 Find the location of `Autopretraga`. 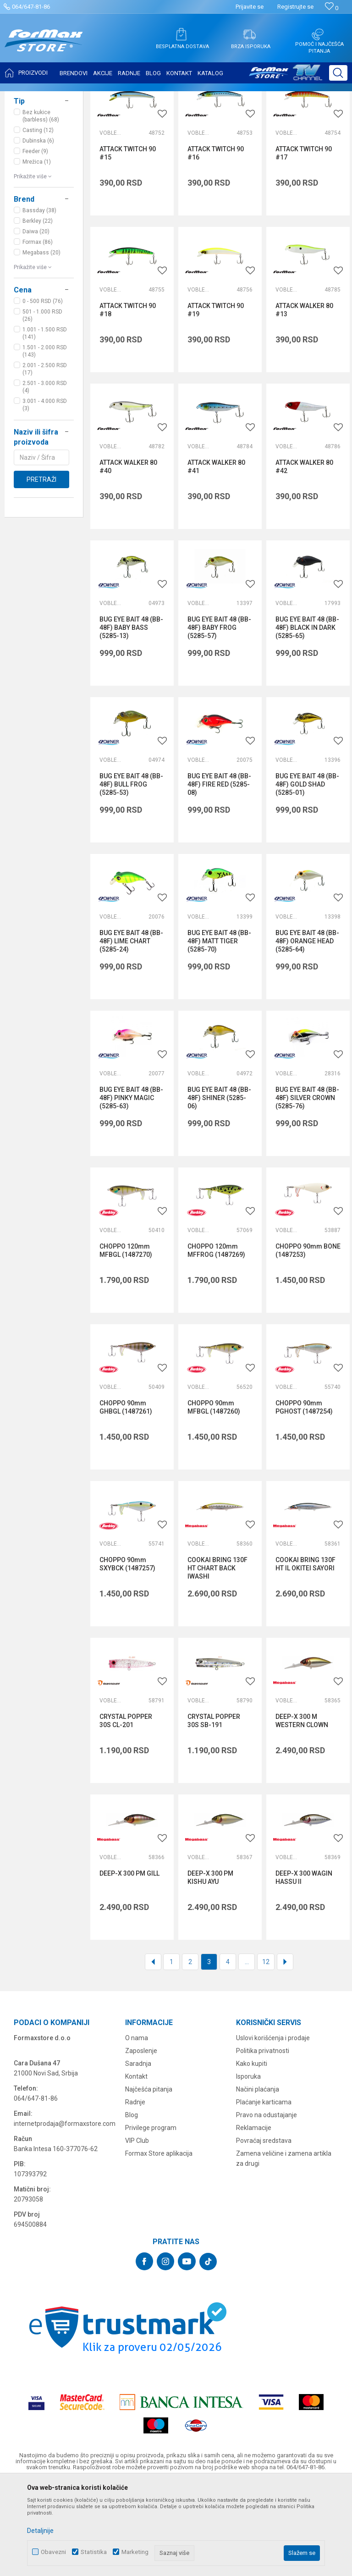

Autopretraga is located at coordinates (228, 120).